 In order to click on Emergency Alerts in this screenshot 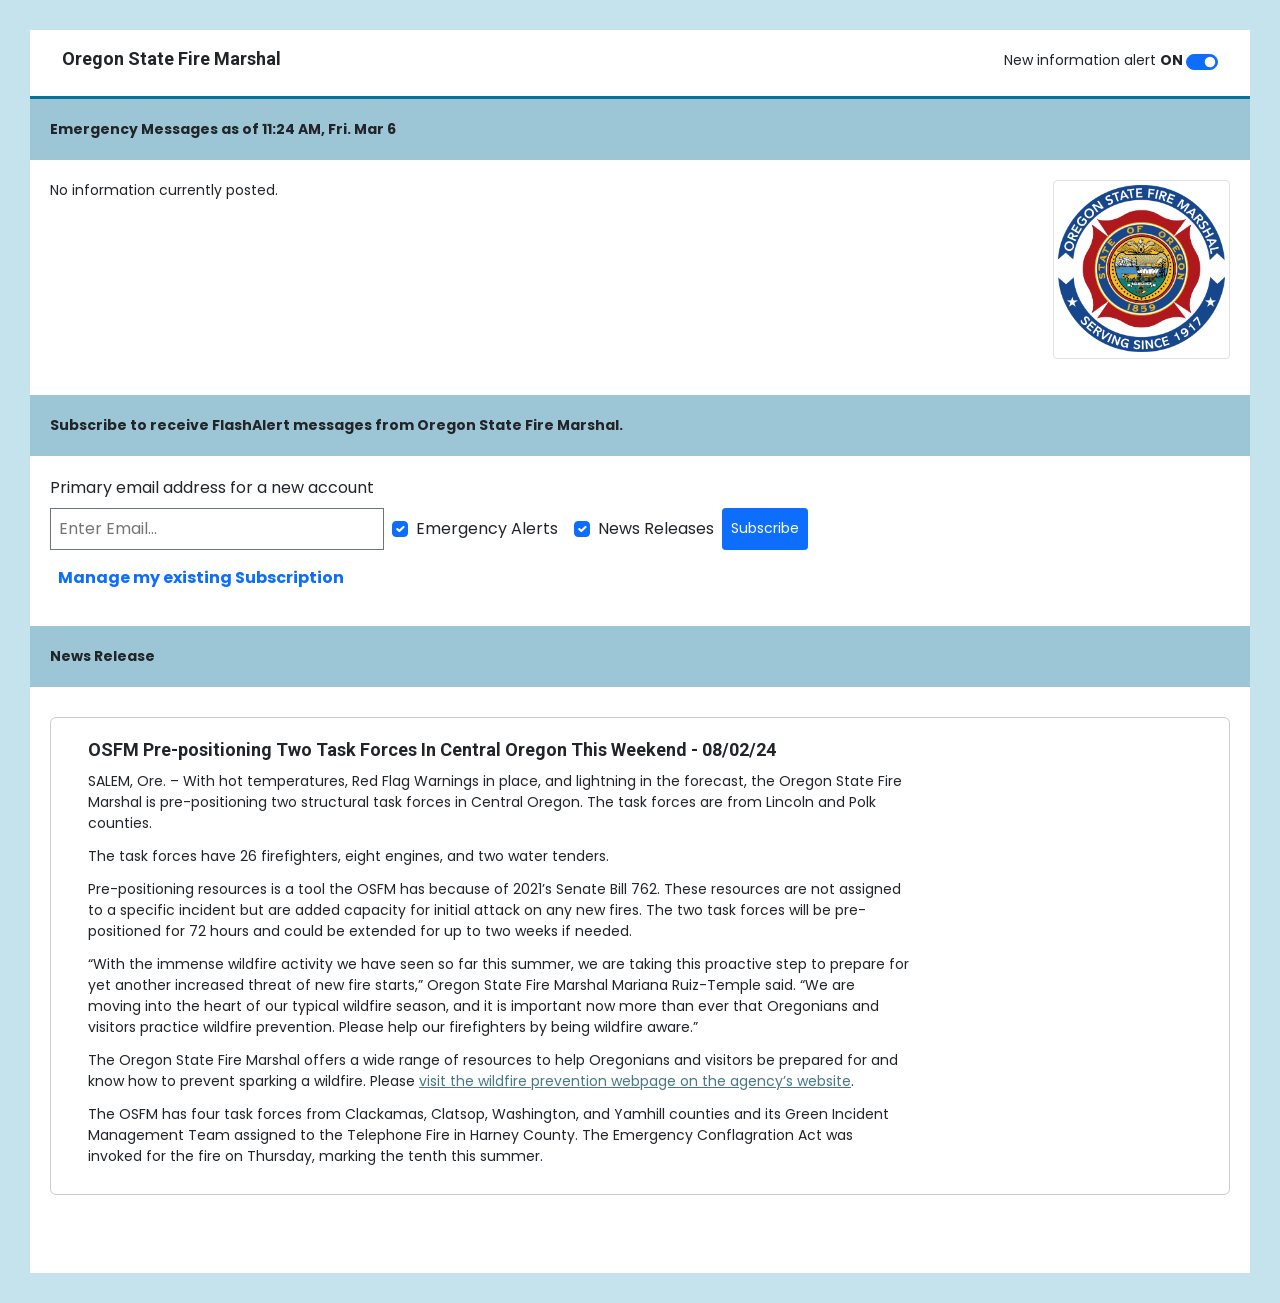, I will do `click(487, 528)`.